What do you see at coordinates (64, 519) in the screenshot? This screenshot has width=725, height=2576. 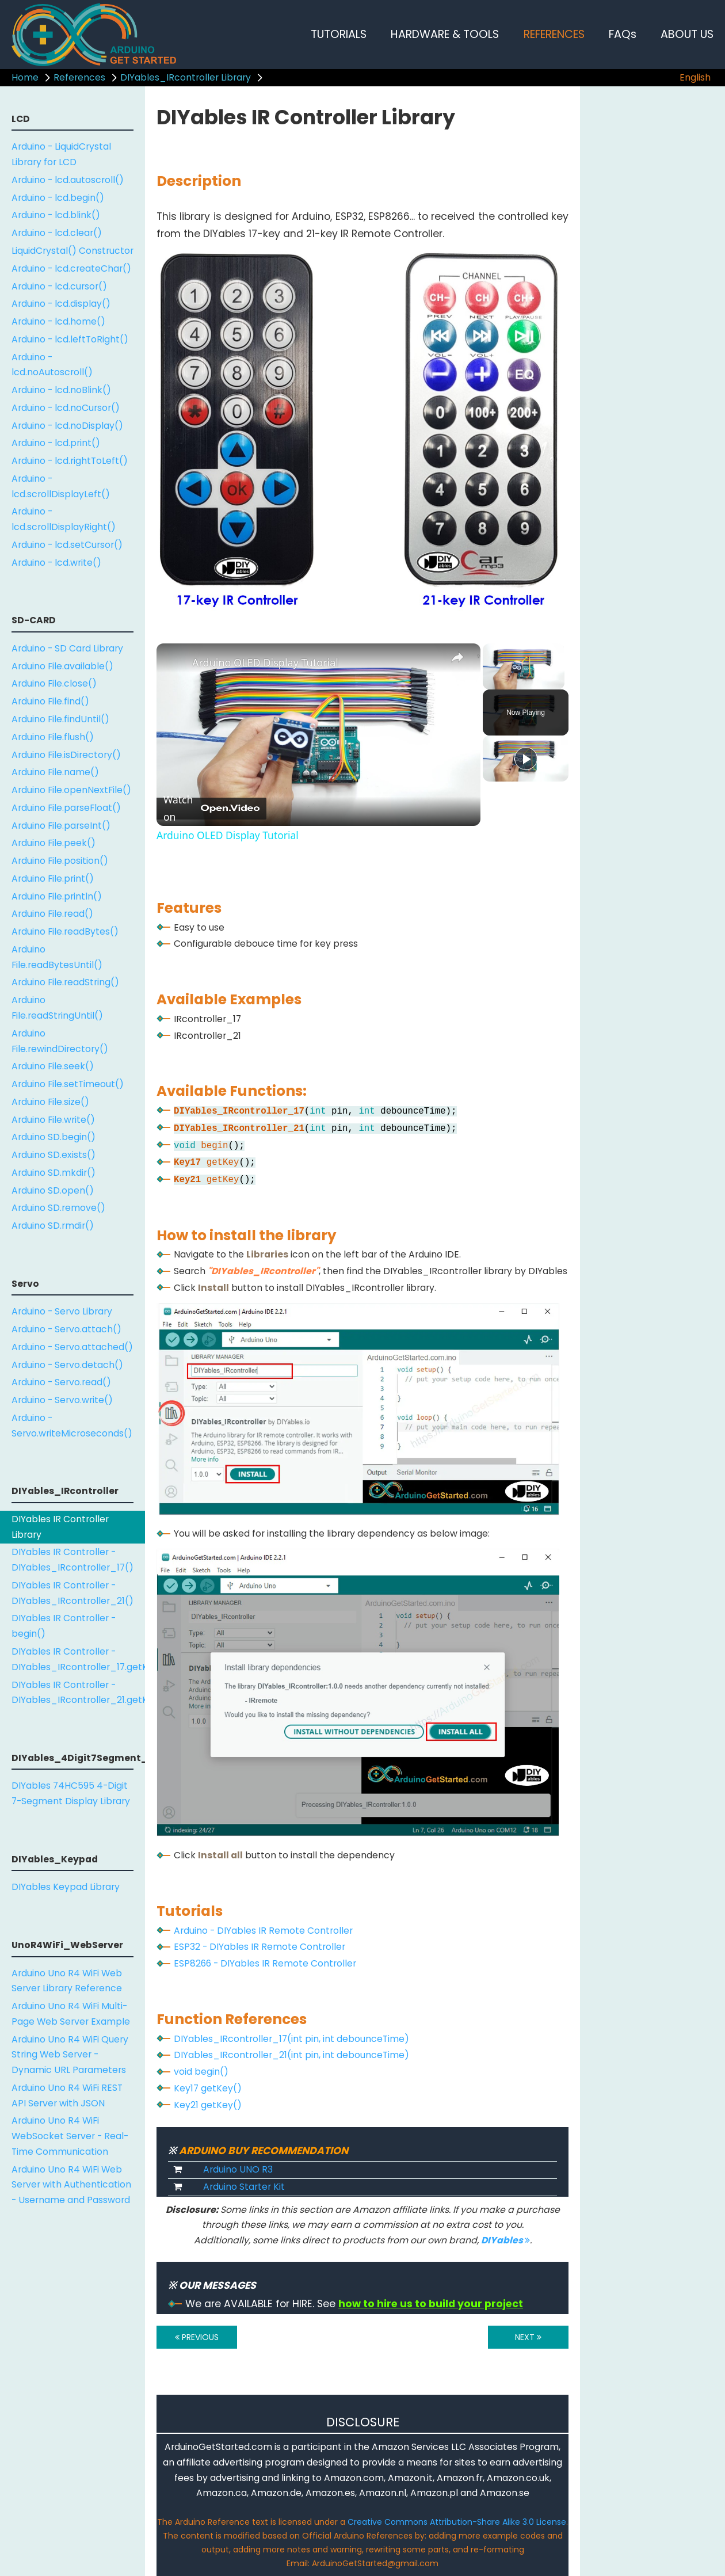 I see `Arduino - lcd.scrollDisplayRight()` at bounding box center [64, 519].